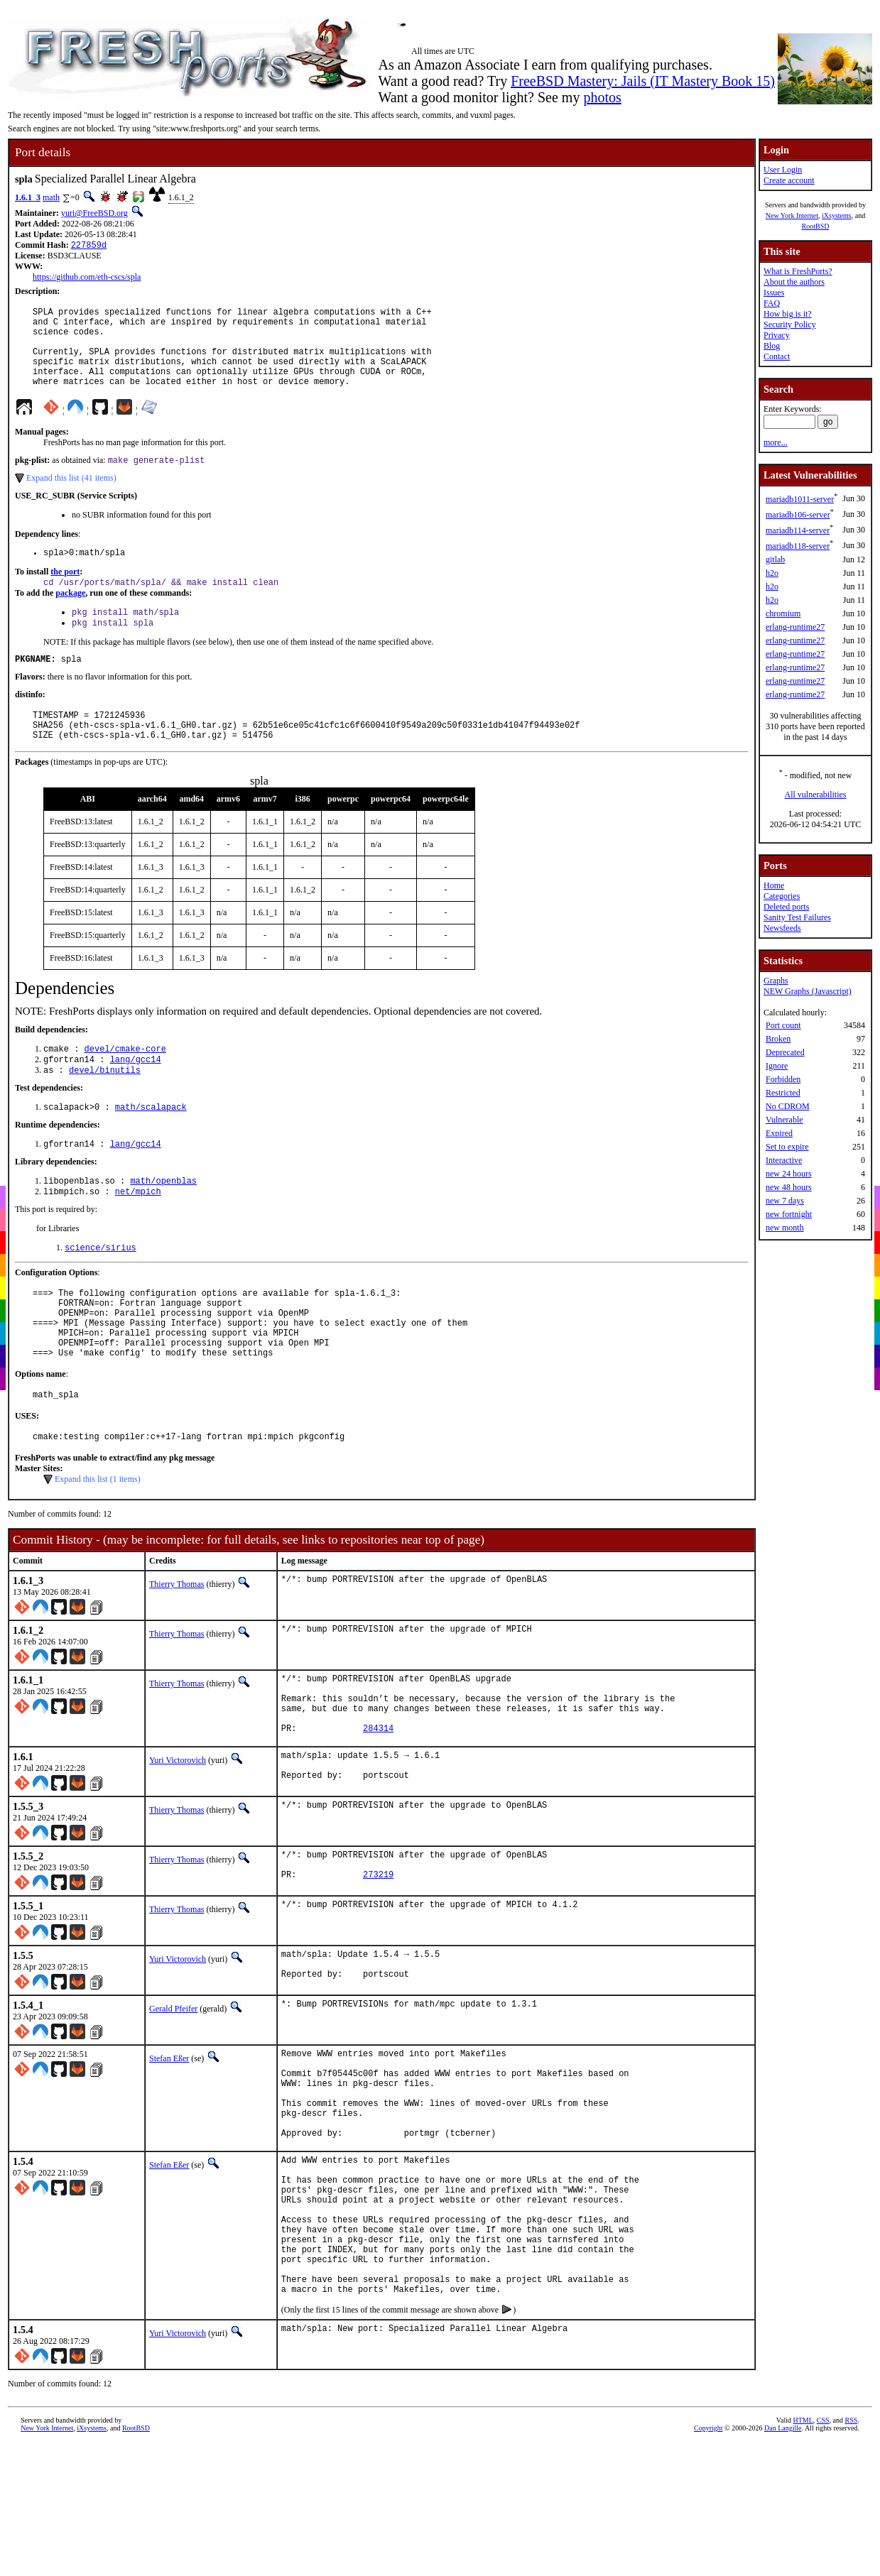 The height and width of the screenshot is (2576, 880). I want to click on Gerald Pfeifer, so click(173, 2097).